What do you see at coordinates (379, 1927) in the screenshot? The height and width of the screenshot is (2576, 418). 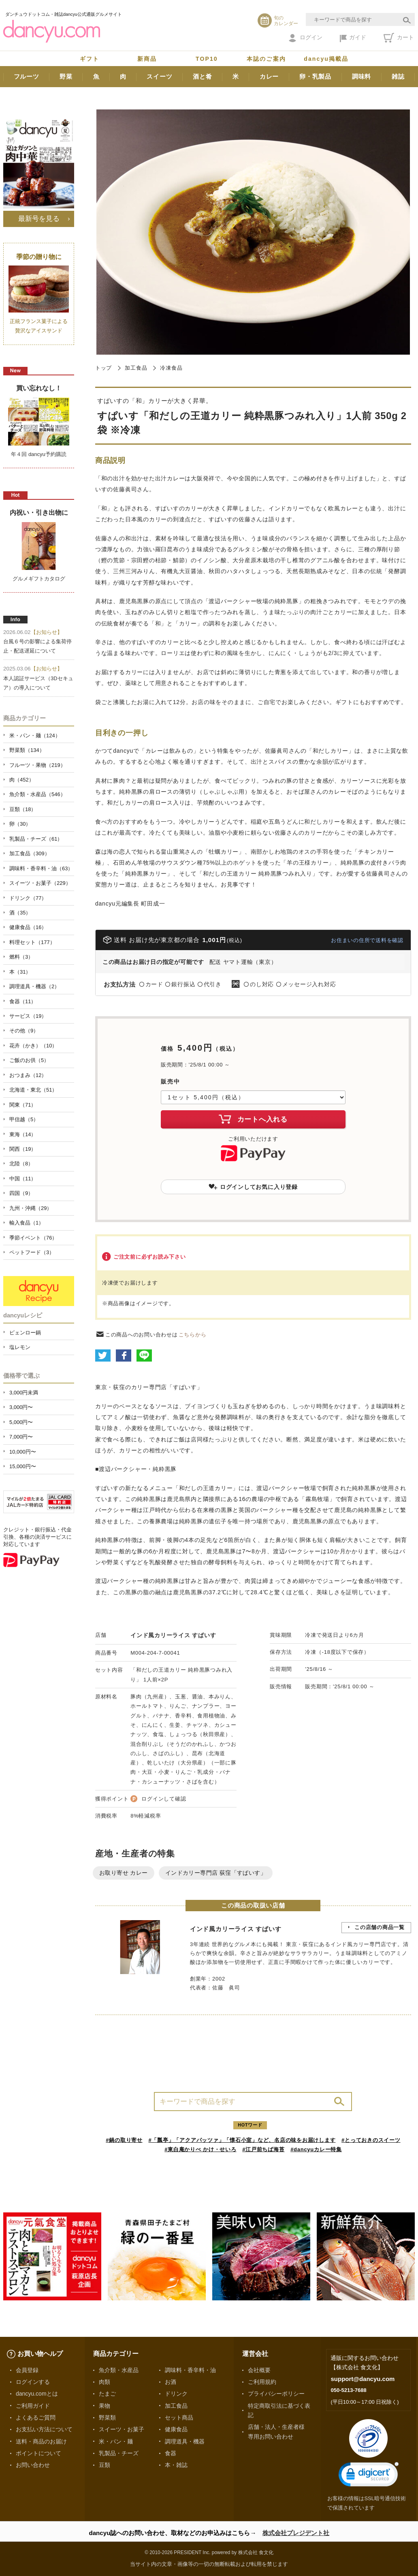 I see `この店舗の商品一覧` at bounding box center [379, 1927].